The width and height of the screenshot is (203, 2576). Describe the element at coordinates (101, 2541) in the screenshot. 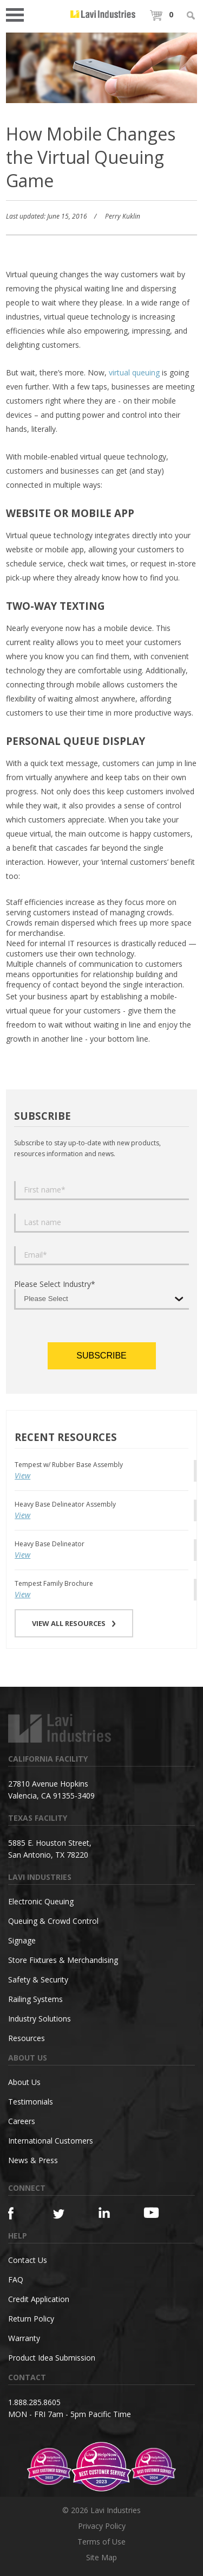

I see `Terms of Use` at that location.